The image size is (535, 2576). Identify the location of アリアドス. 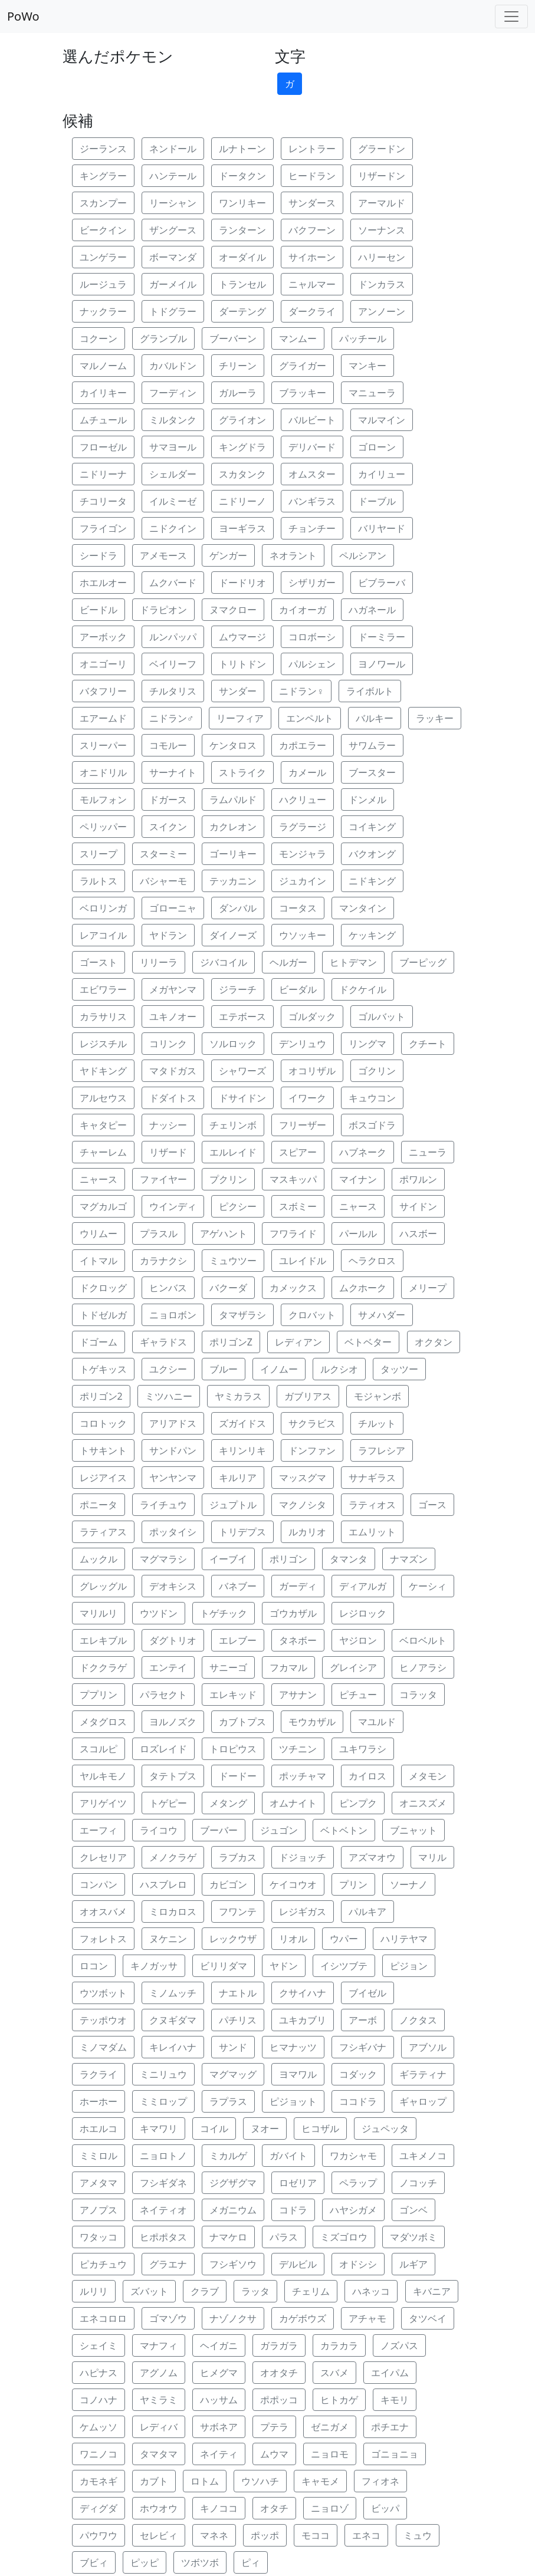
(172, 1423).